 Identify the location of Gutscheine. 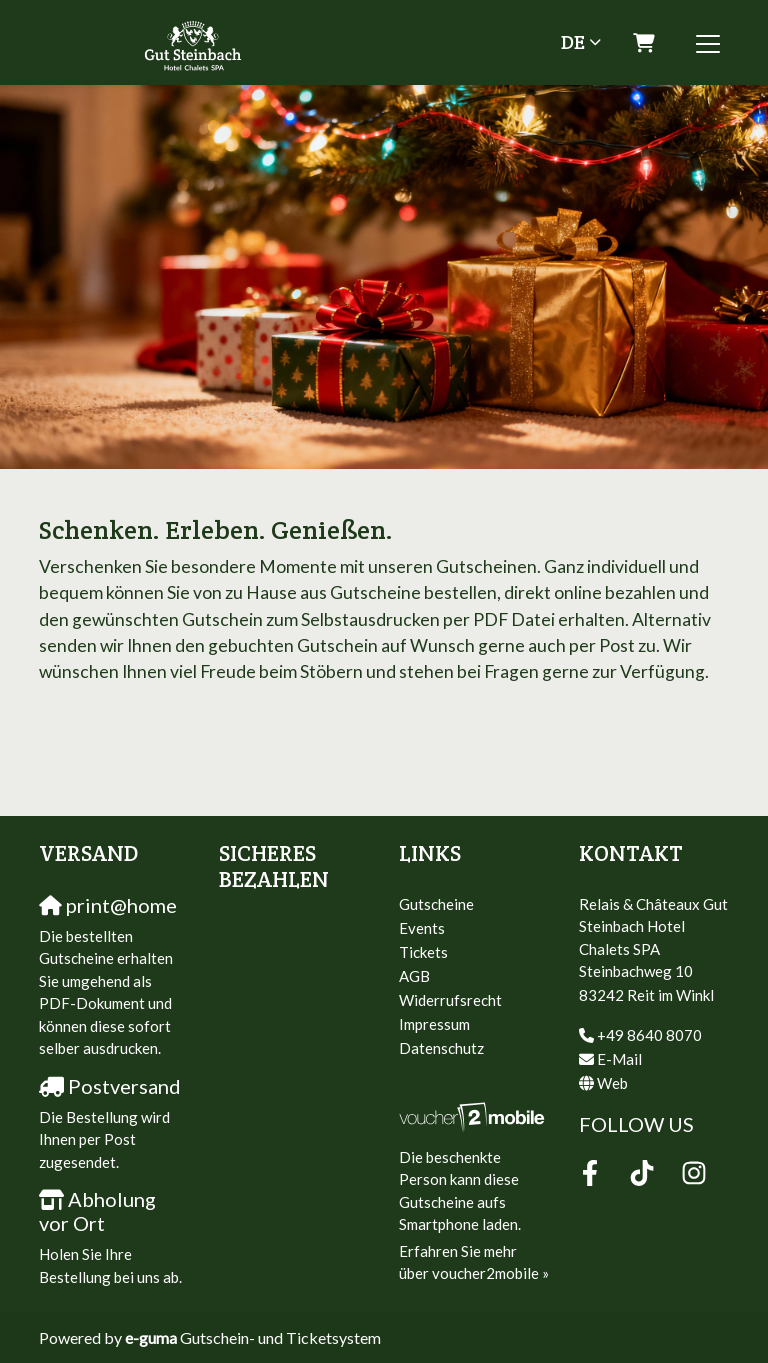
(436, 904).